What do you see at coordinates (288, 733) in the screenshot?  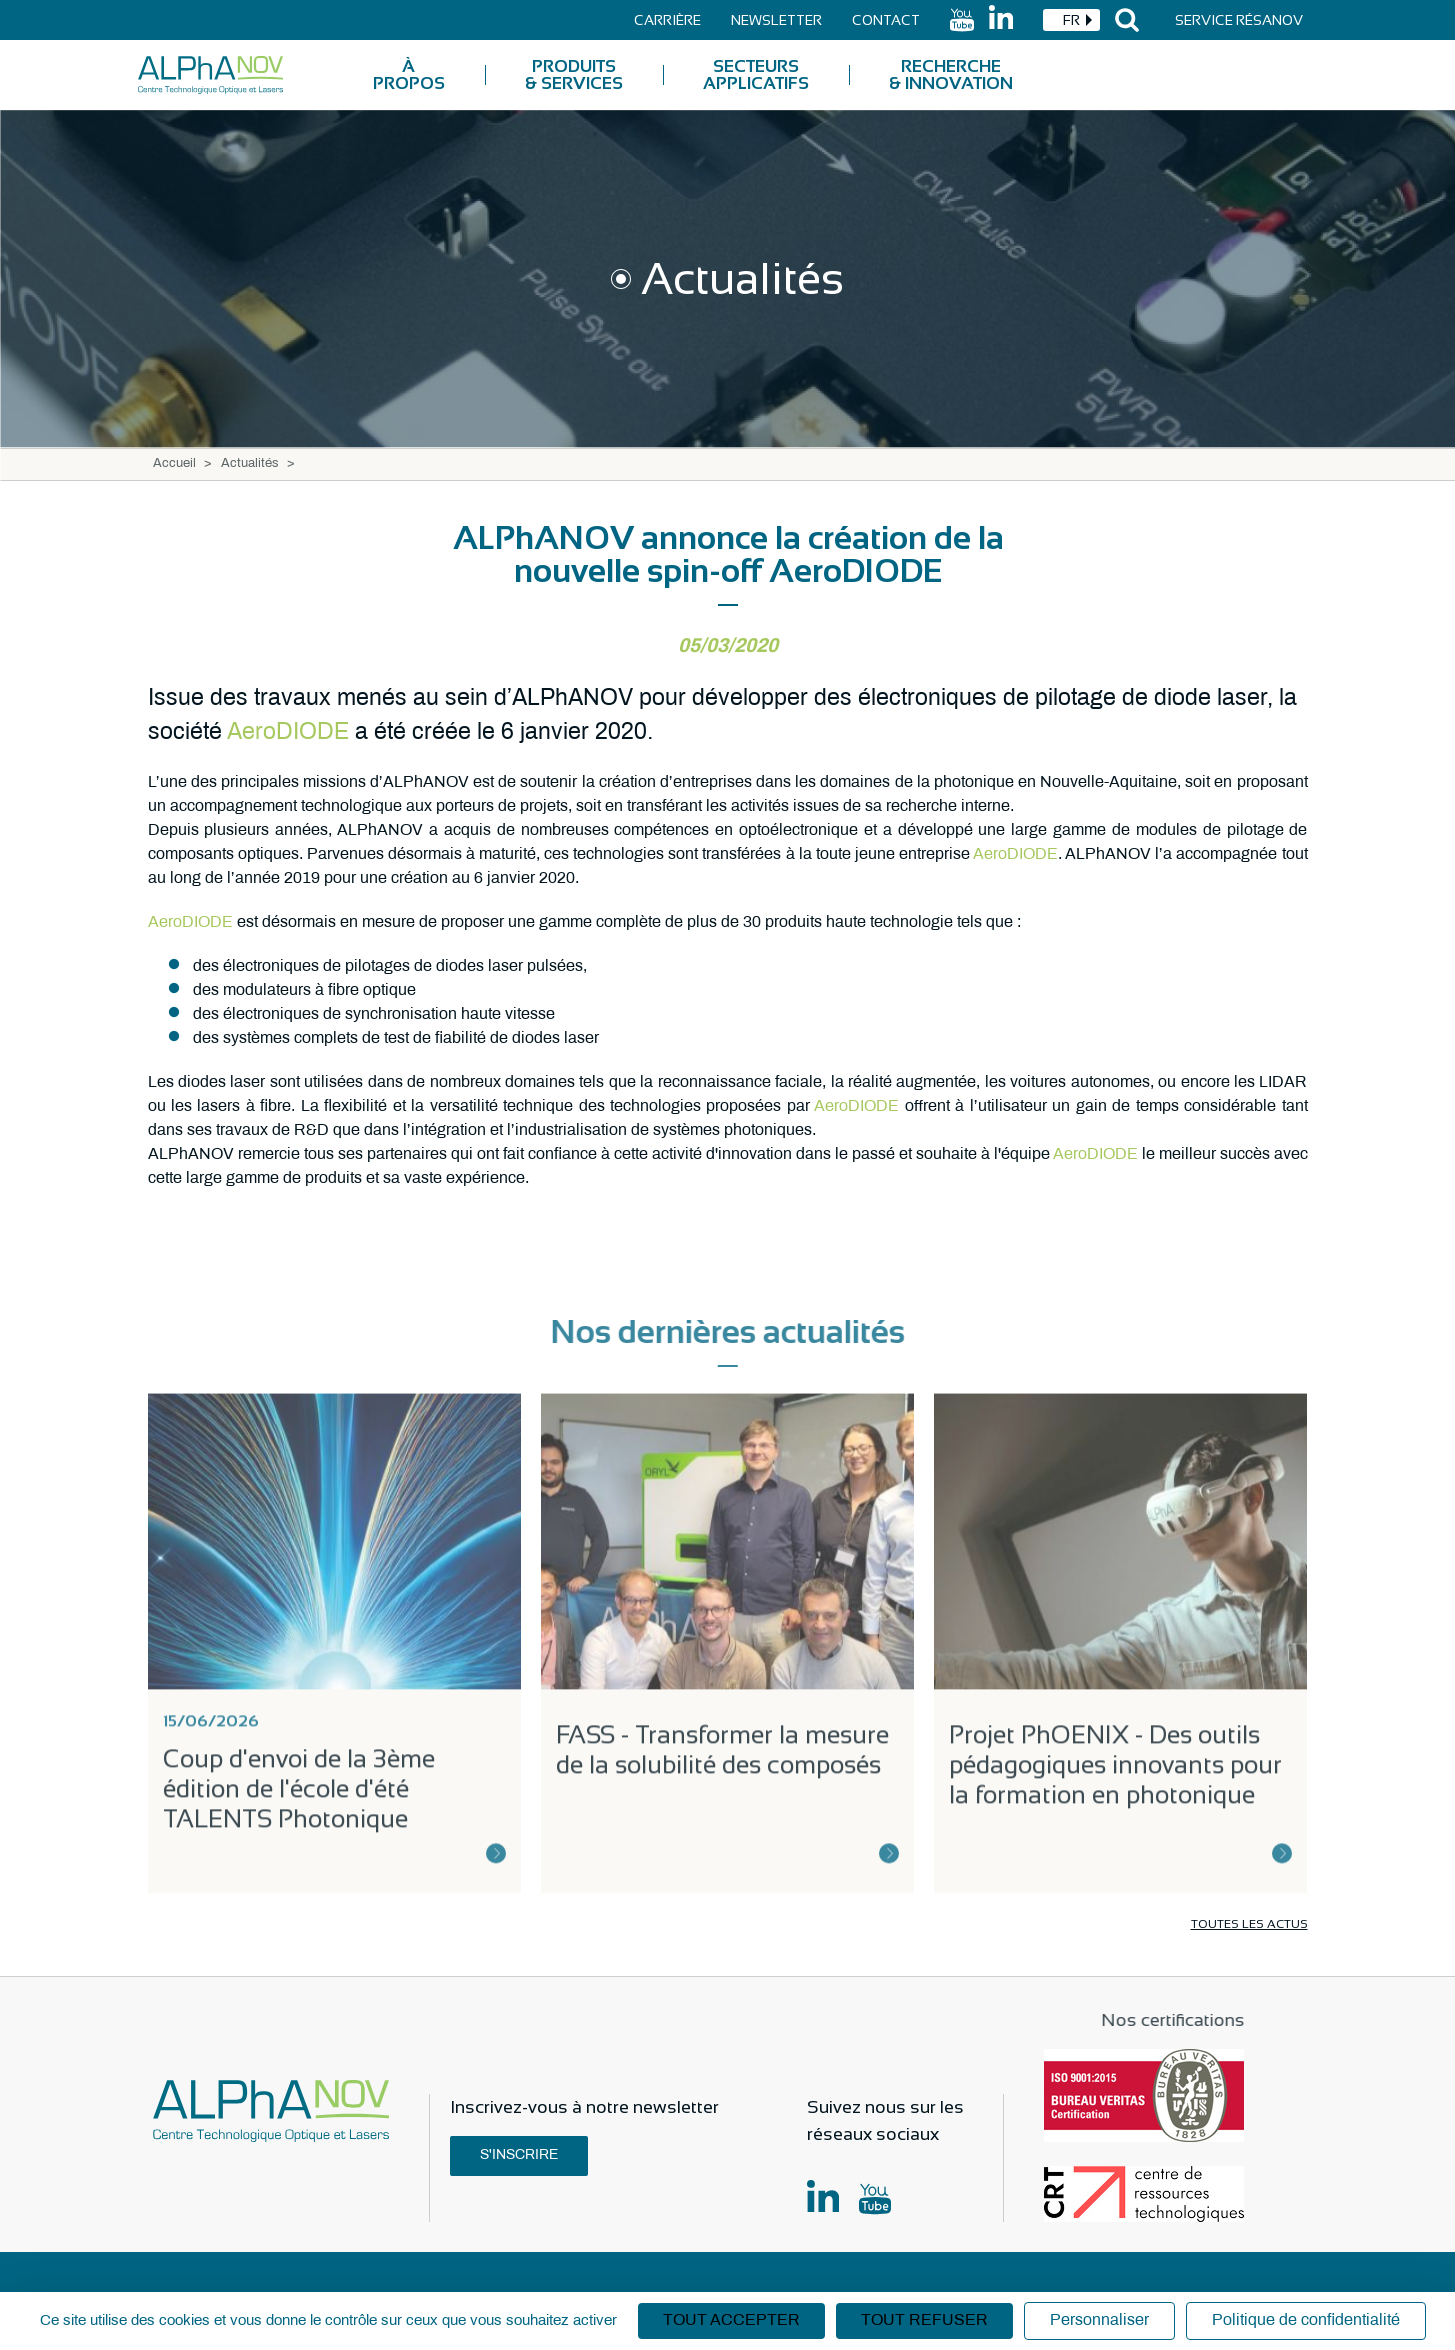 I see `AeroDIODE` at bounding box center [288, 733].